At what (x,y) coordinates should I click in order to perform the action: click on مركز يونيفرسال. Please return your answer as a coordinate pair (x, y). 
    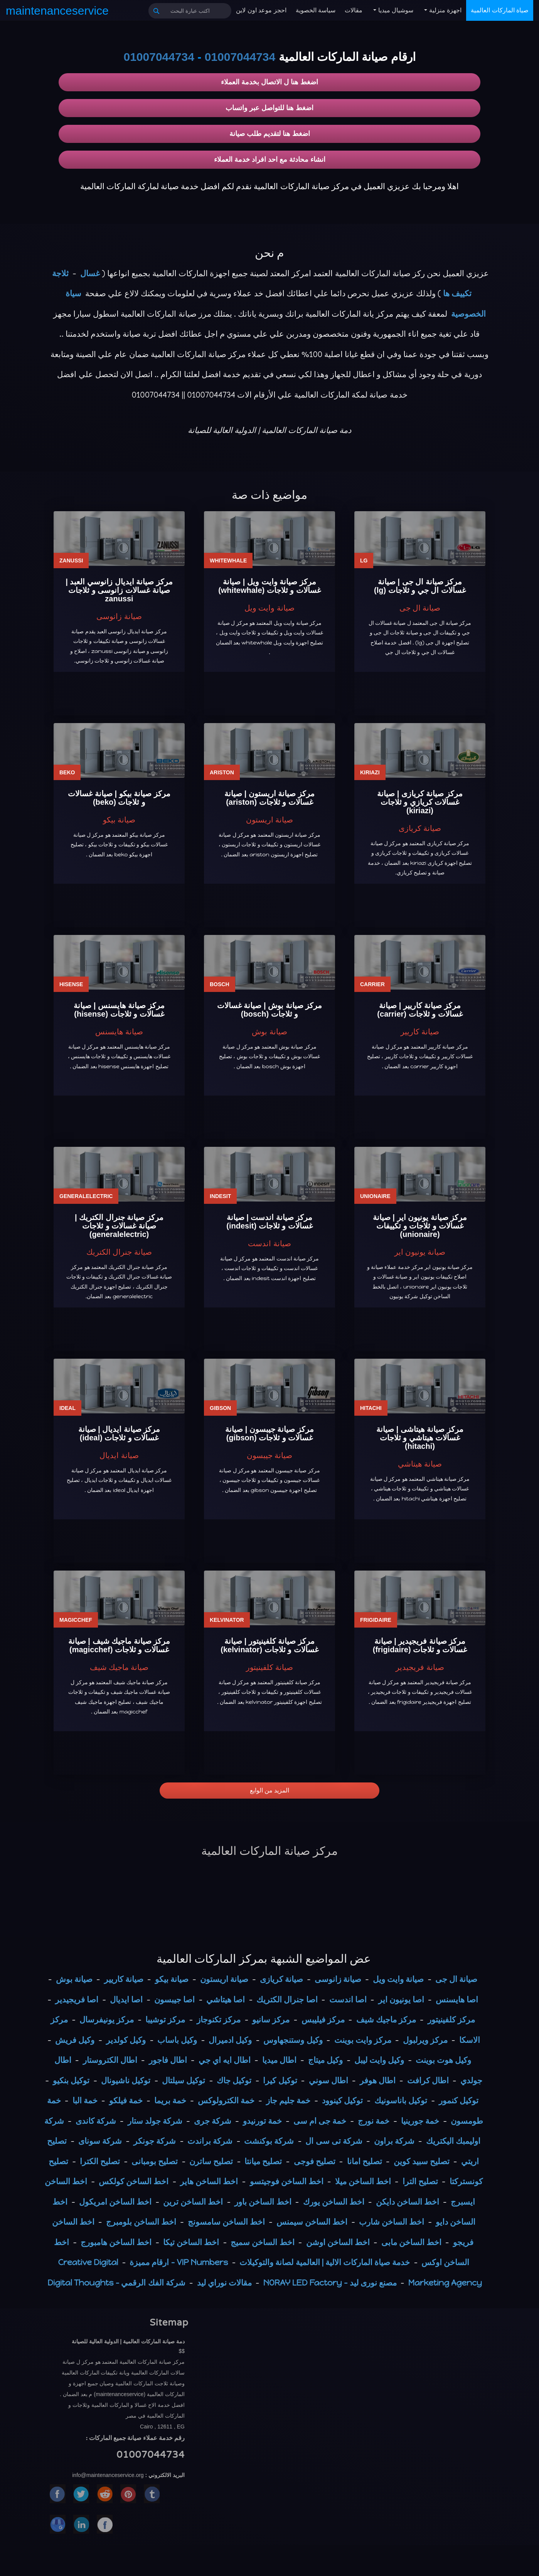
    Looking at the image, I should click on (106, 2019).